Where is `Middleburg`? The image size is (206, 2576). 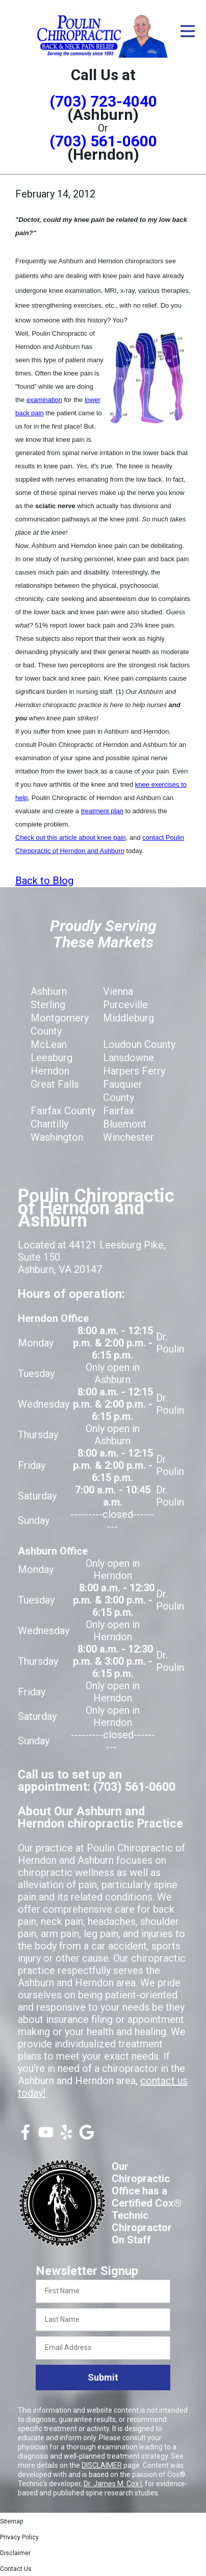
Middleburg is located at coordinates (128, 1018).